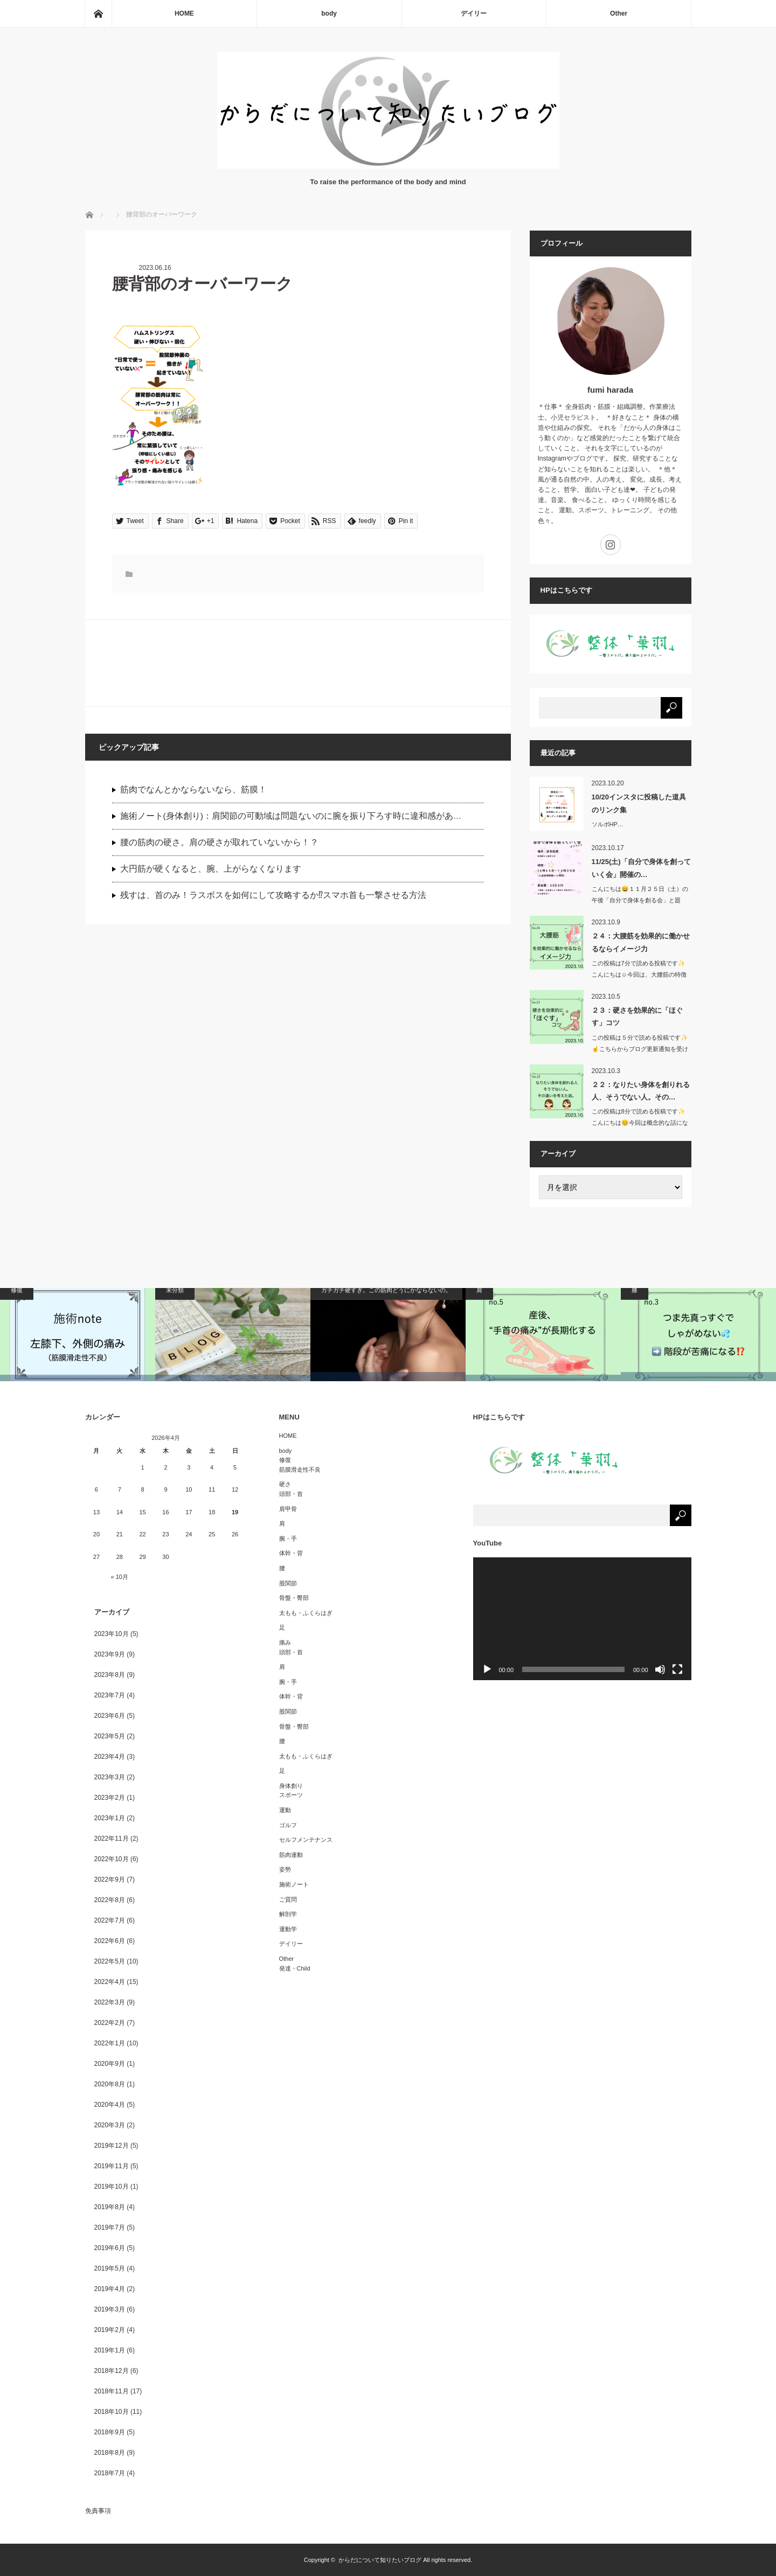  What do you see at coordinates (109, 1941) in the screenshot?
I see `2022年6月` at bounding box center [109, 1941].